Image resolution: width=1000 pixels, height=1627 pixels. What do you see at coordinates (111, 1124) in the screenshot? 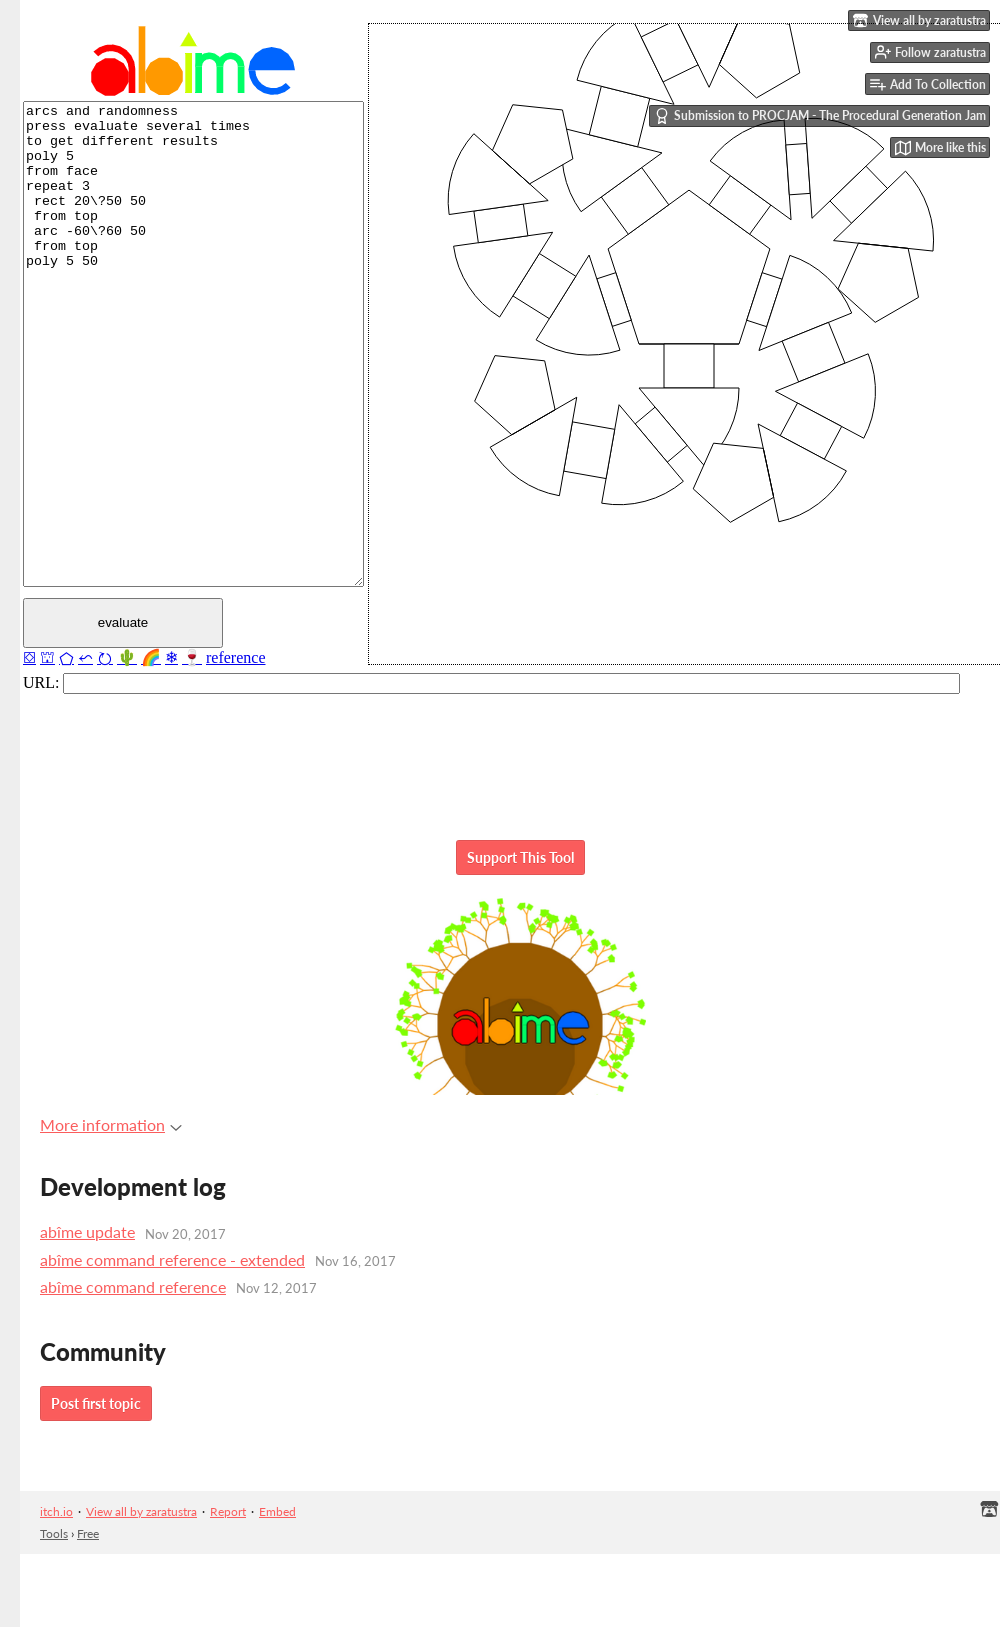
I see `More information` at bounding box center [111, 1124].